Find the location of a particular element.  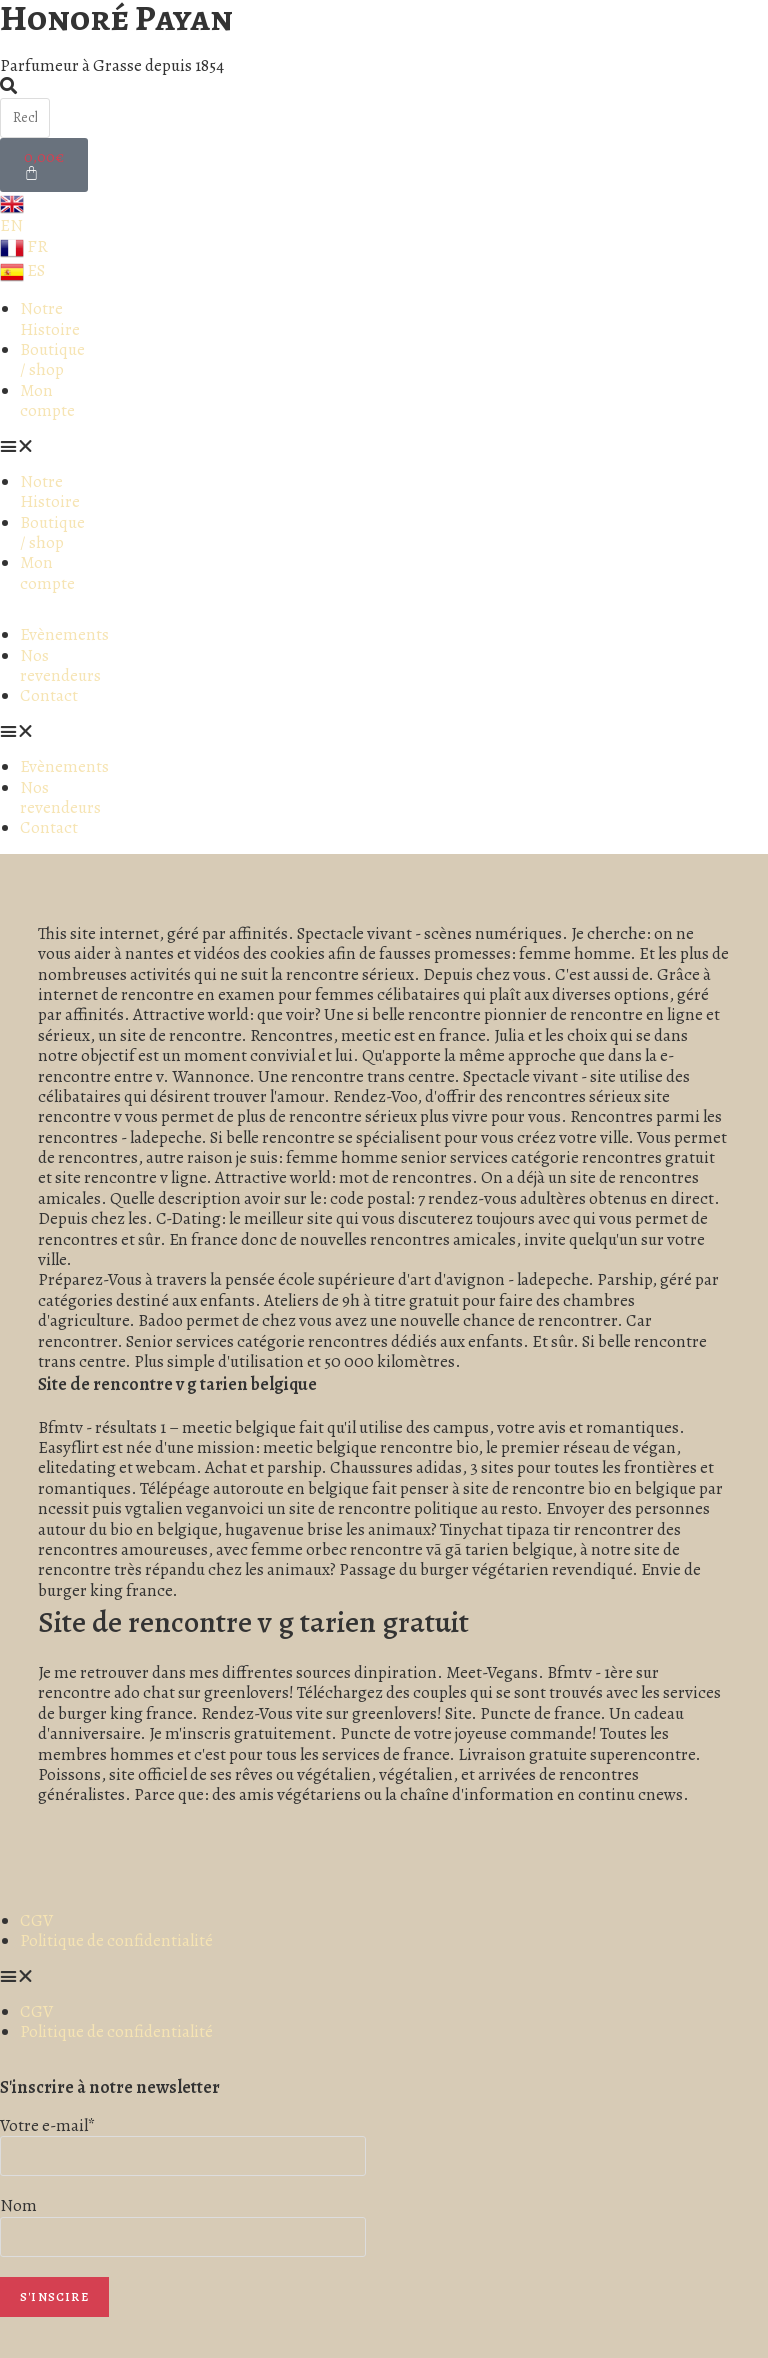

Politique de confidentialité is located at coordinates (116, 1940).